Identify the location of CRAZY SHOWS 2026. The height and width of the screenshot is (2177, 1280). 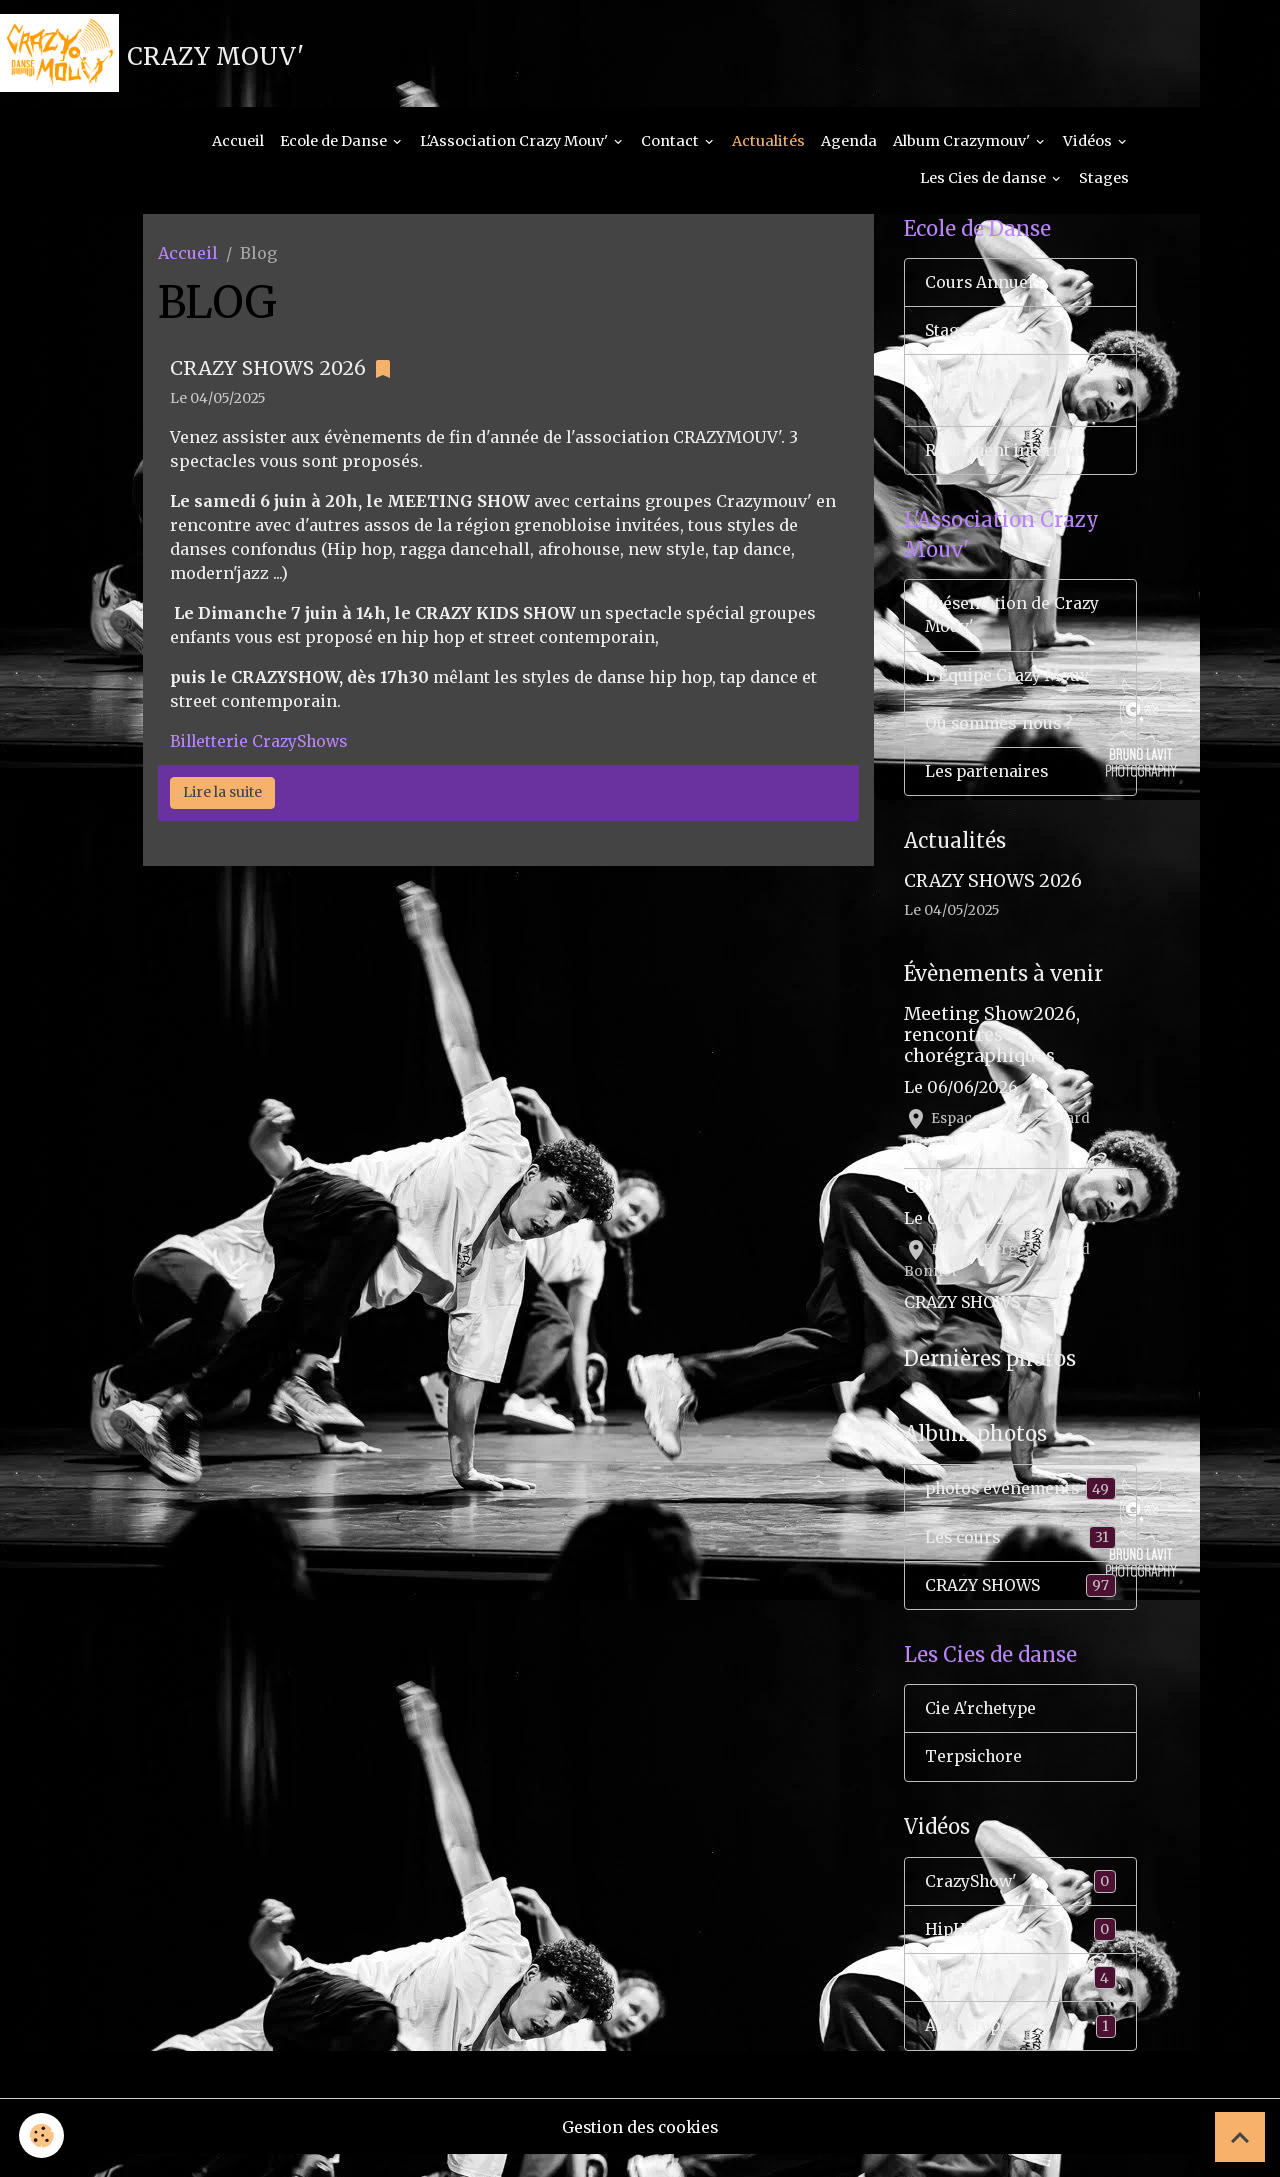
(268, 373).